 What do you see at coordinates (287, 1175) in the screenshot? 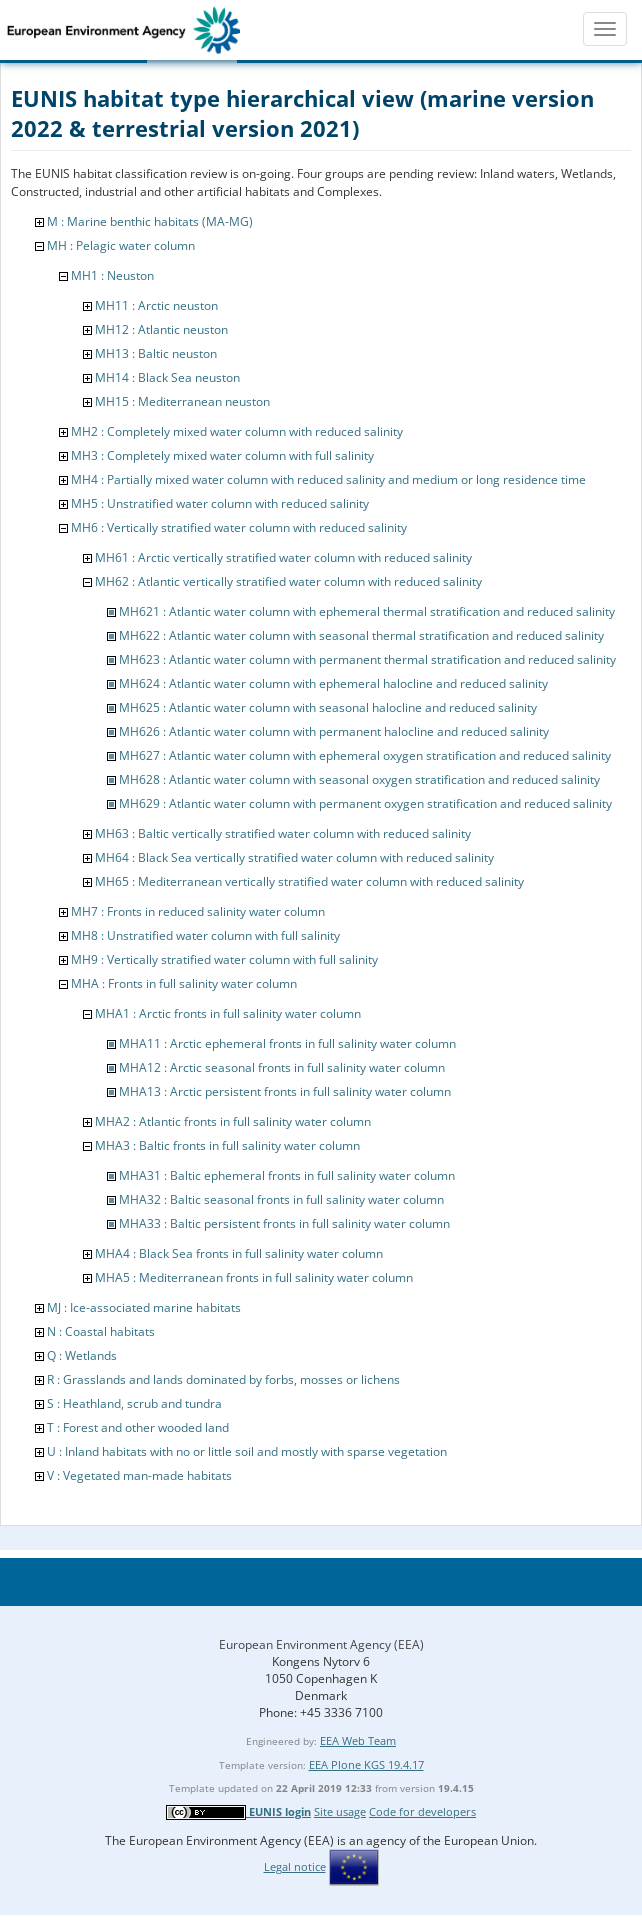
I see `MHA31 : Baltic ephemeral fronts in full salinity water column` at bounding box center [287, 1175].